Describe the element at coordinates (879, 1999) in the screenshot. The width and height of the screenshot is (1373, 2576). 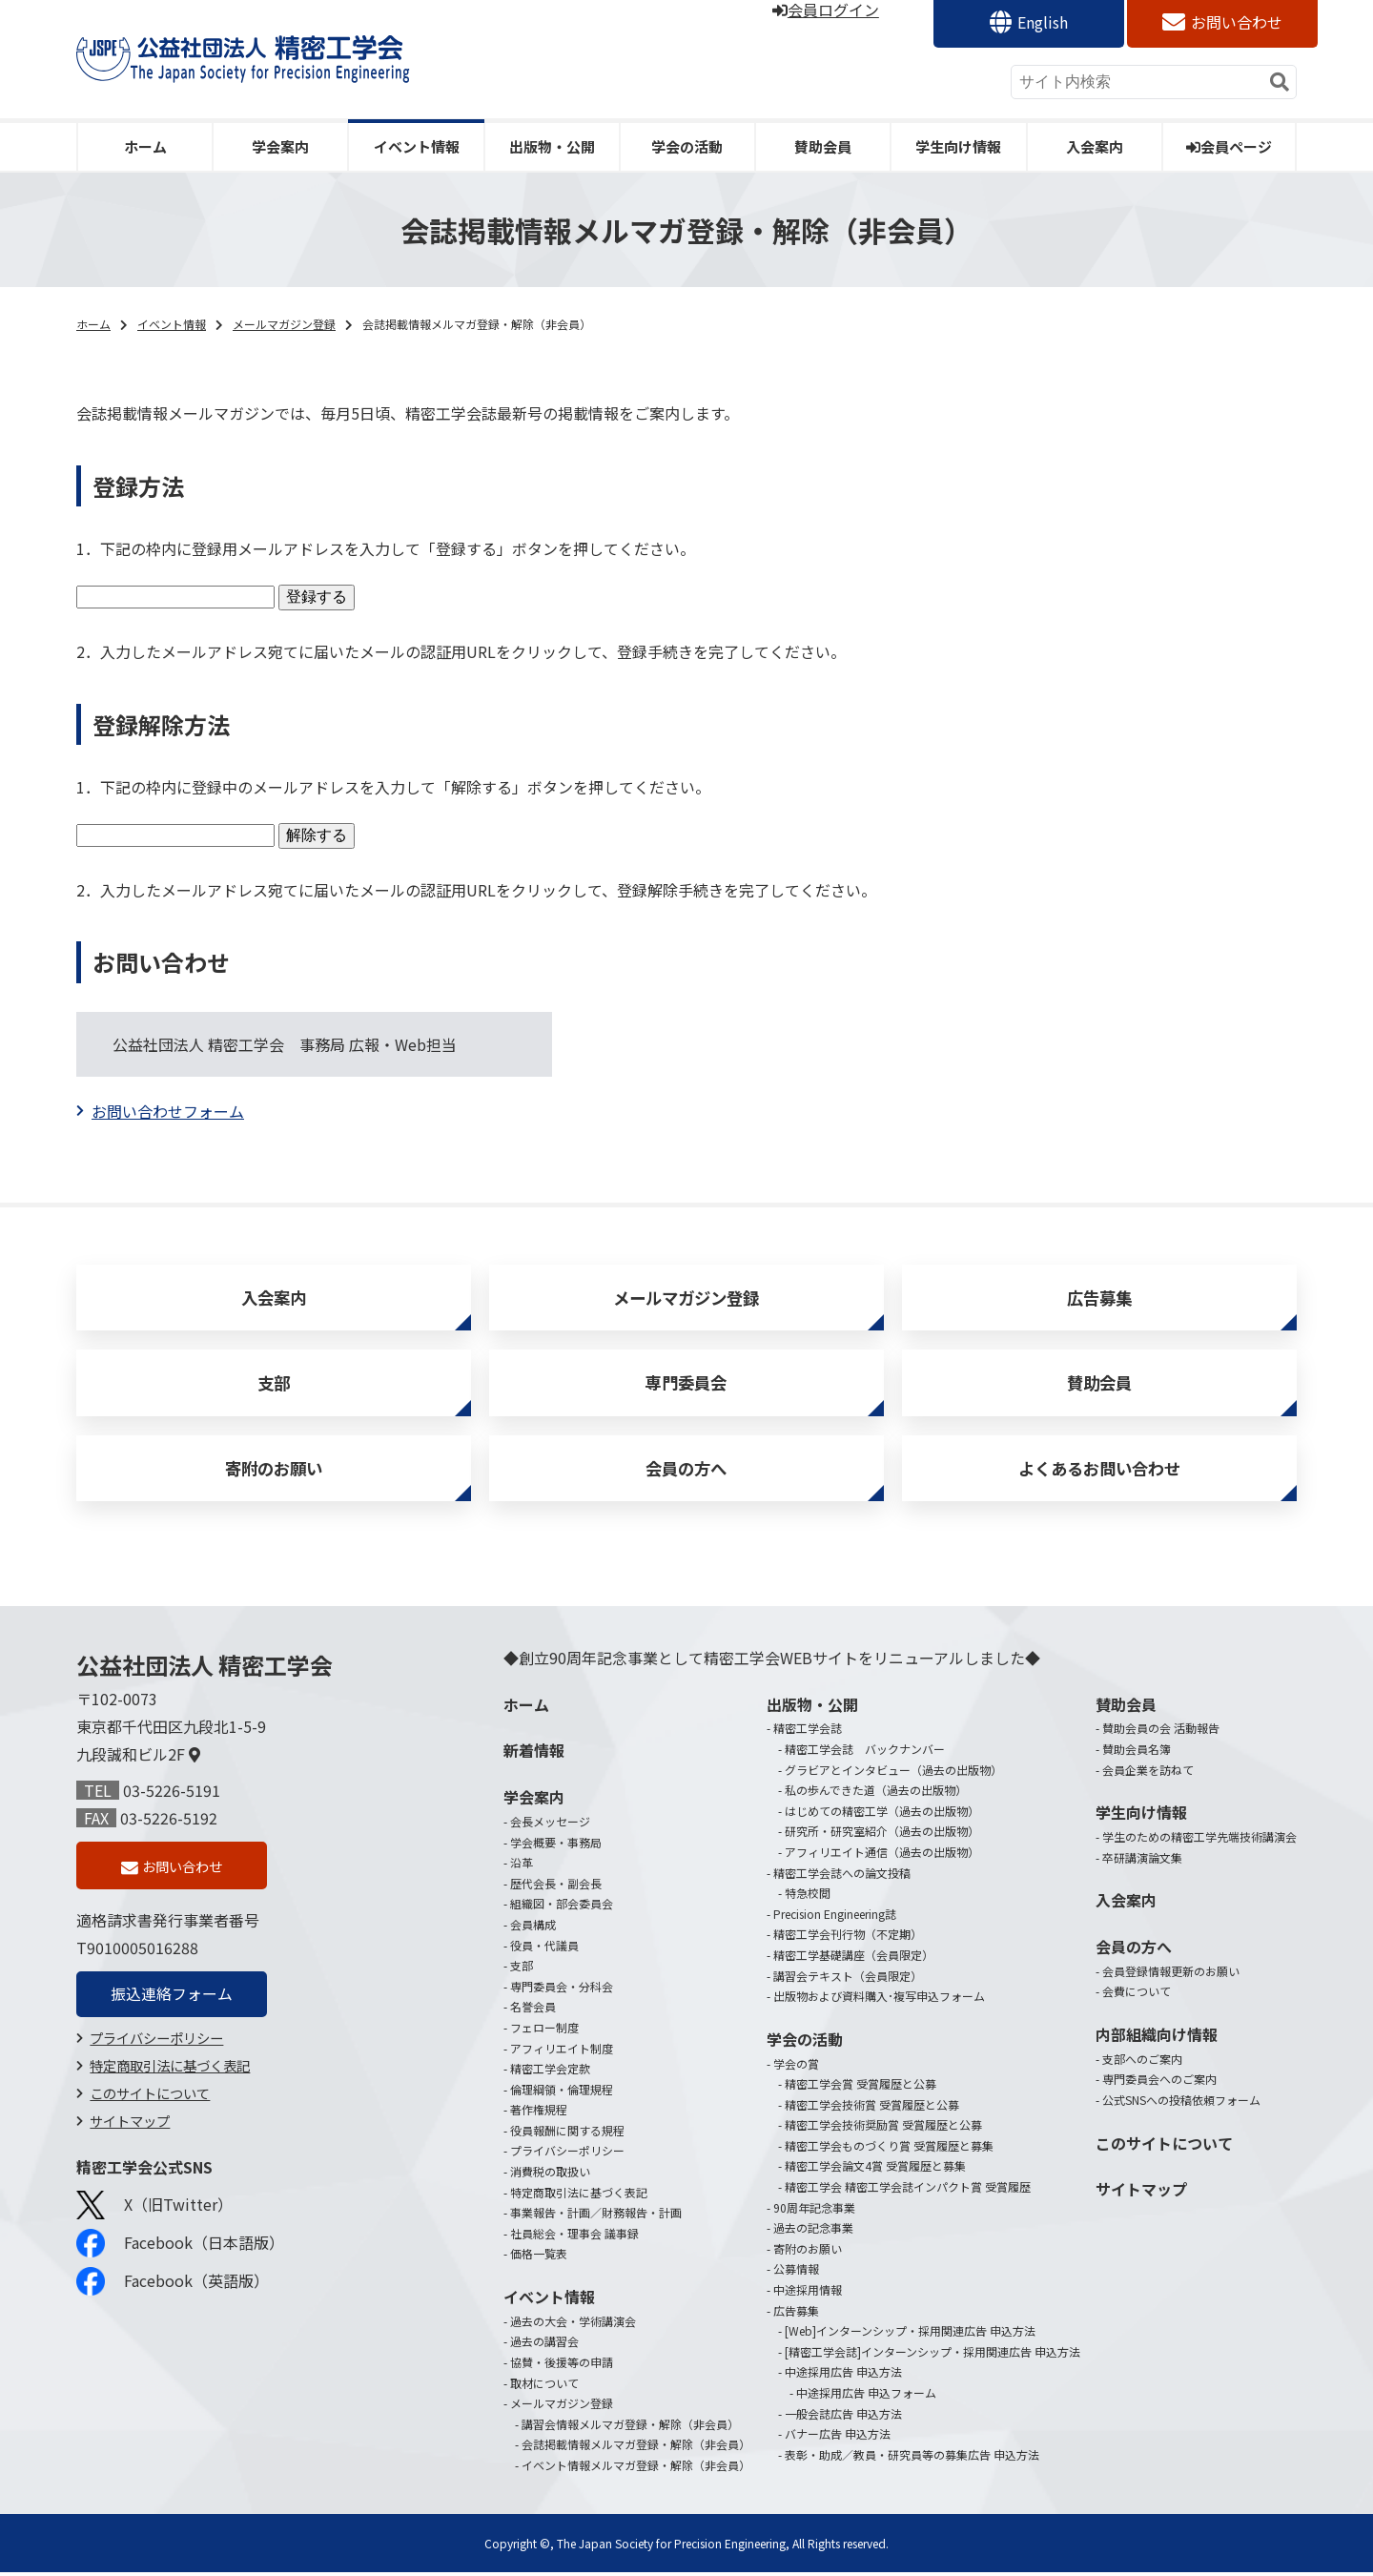
I see `出版物および資料購入･複写申込フォーム` at that location.